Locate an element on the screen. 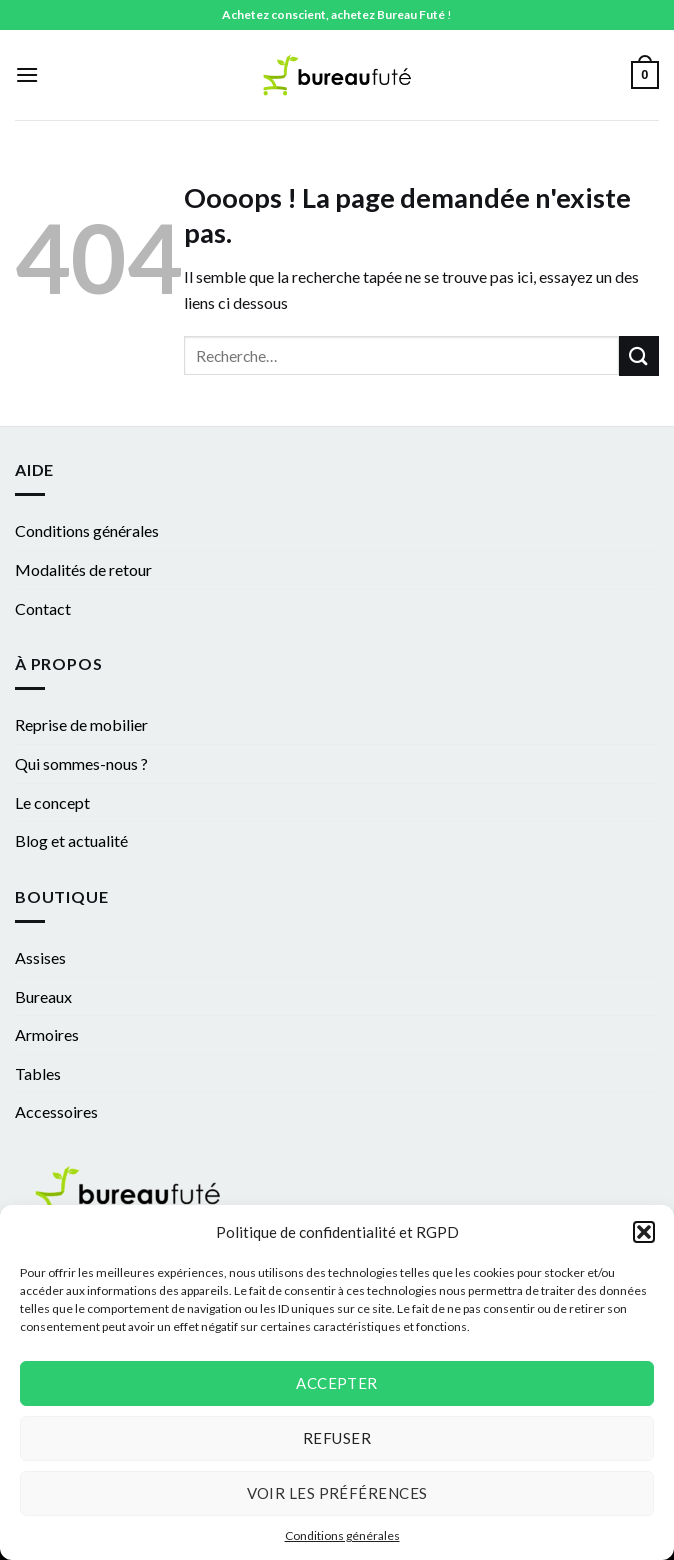  Reprise de mobilier is located at coordinates (81, 724).